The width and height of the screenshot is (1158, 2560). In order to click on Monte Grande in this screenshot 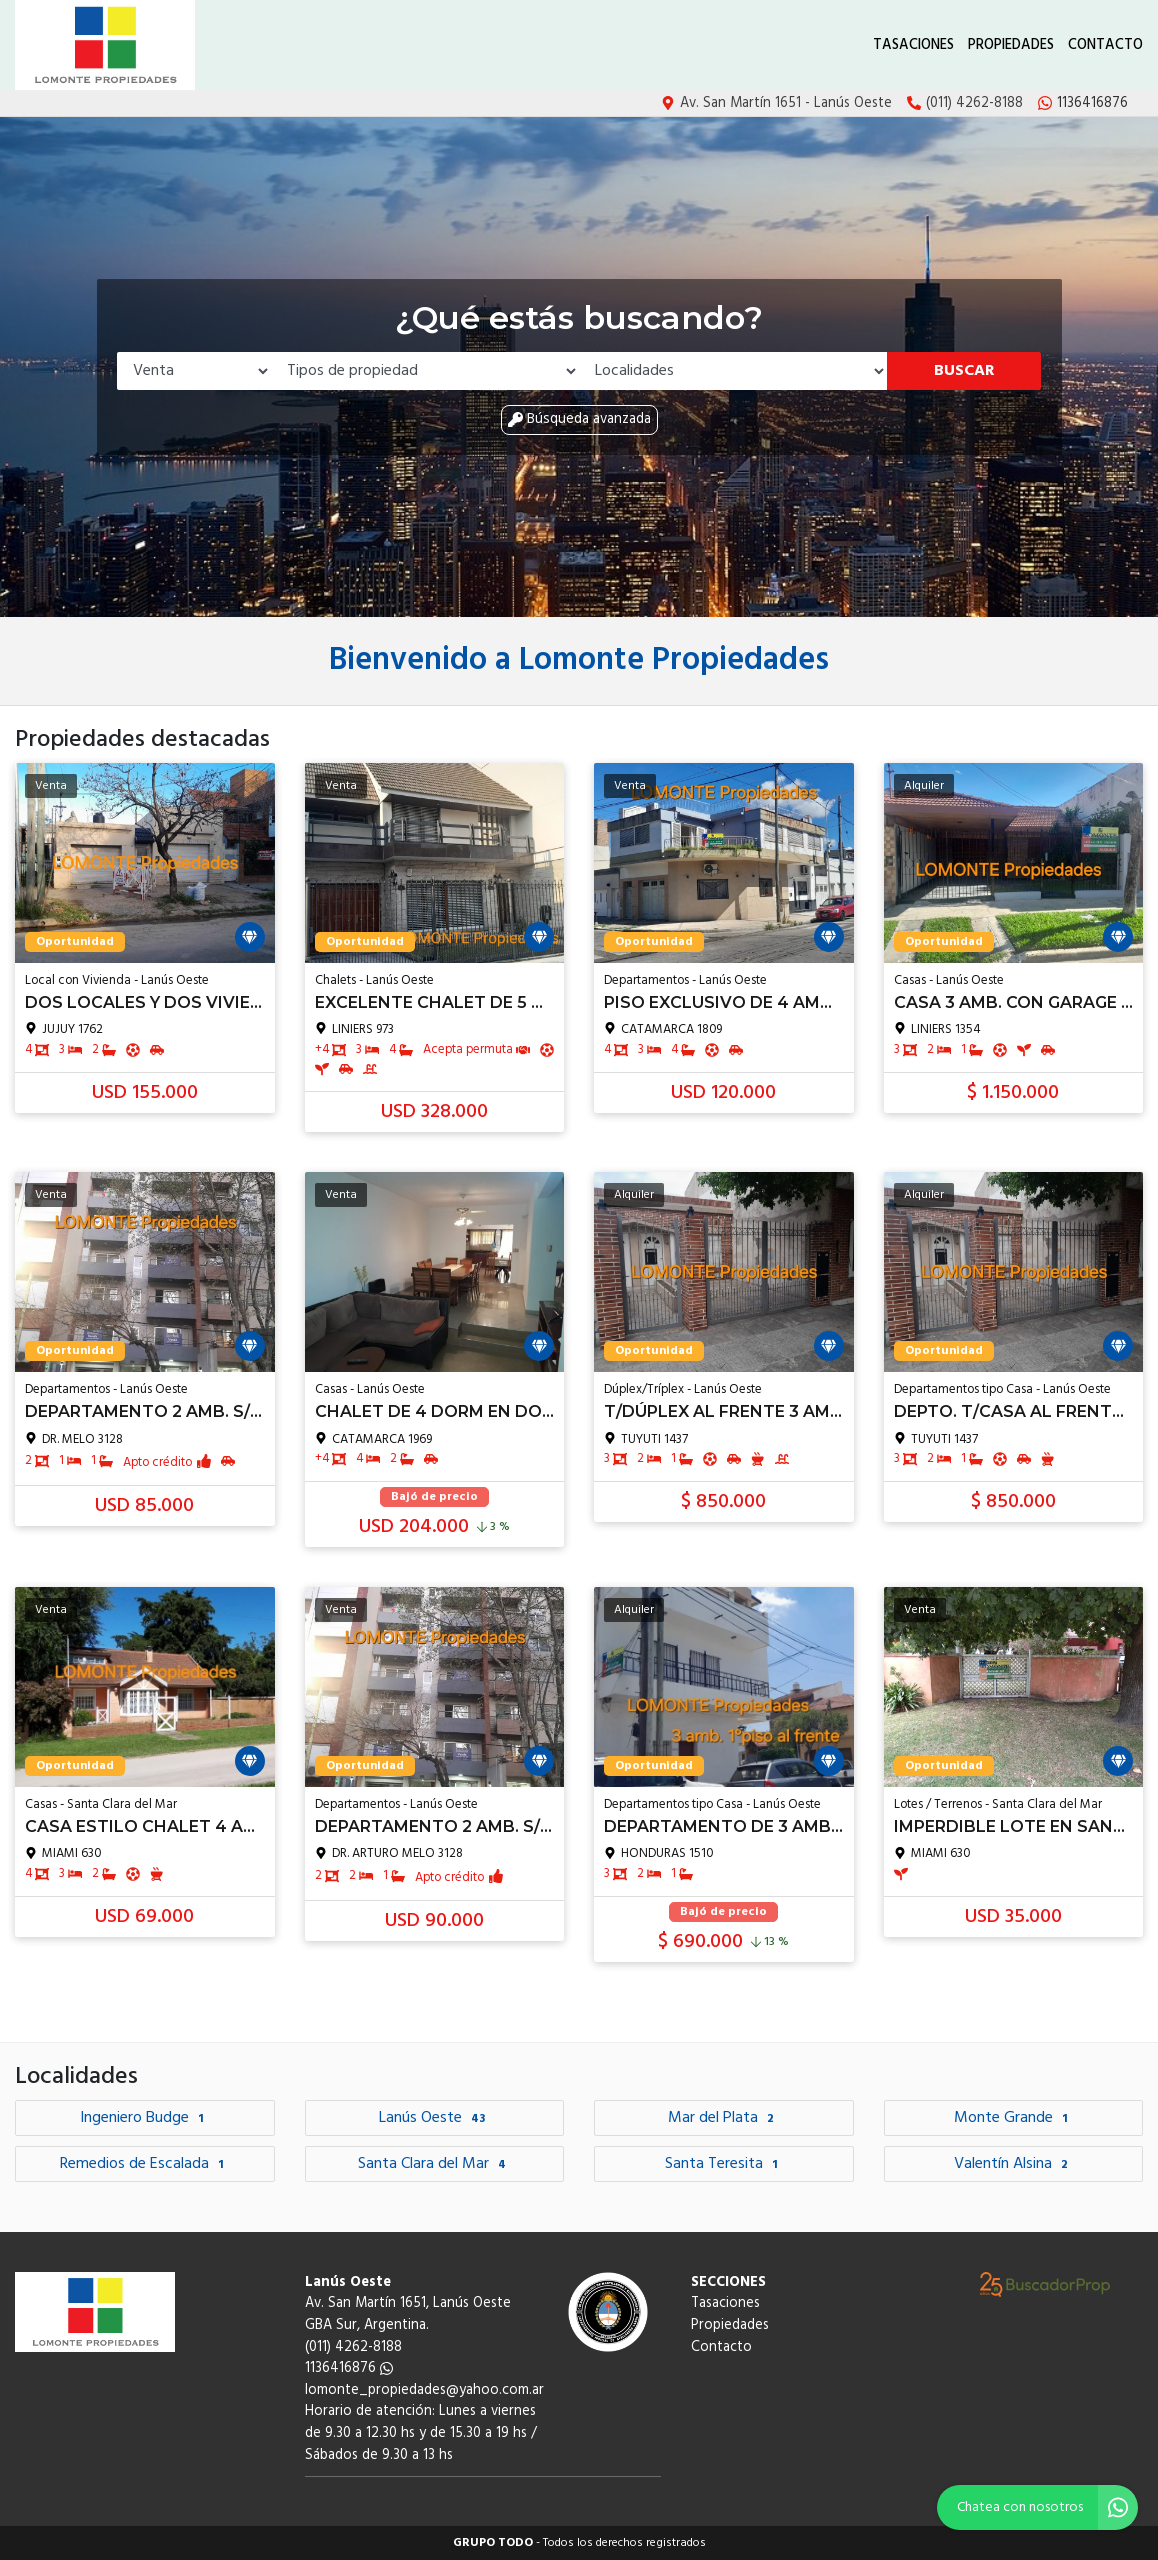, I will do `click(1013, 2118)`.